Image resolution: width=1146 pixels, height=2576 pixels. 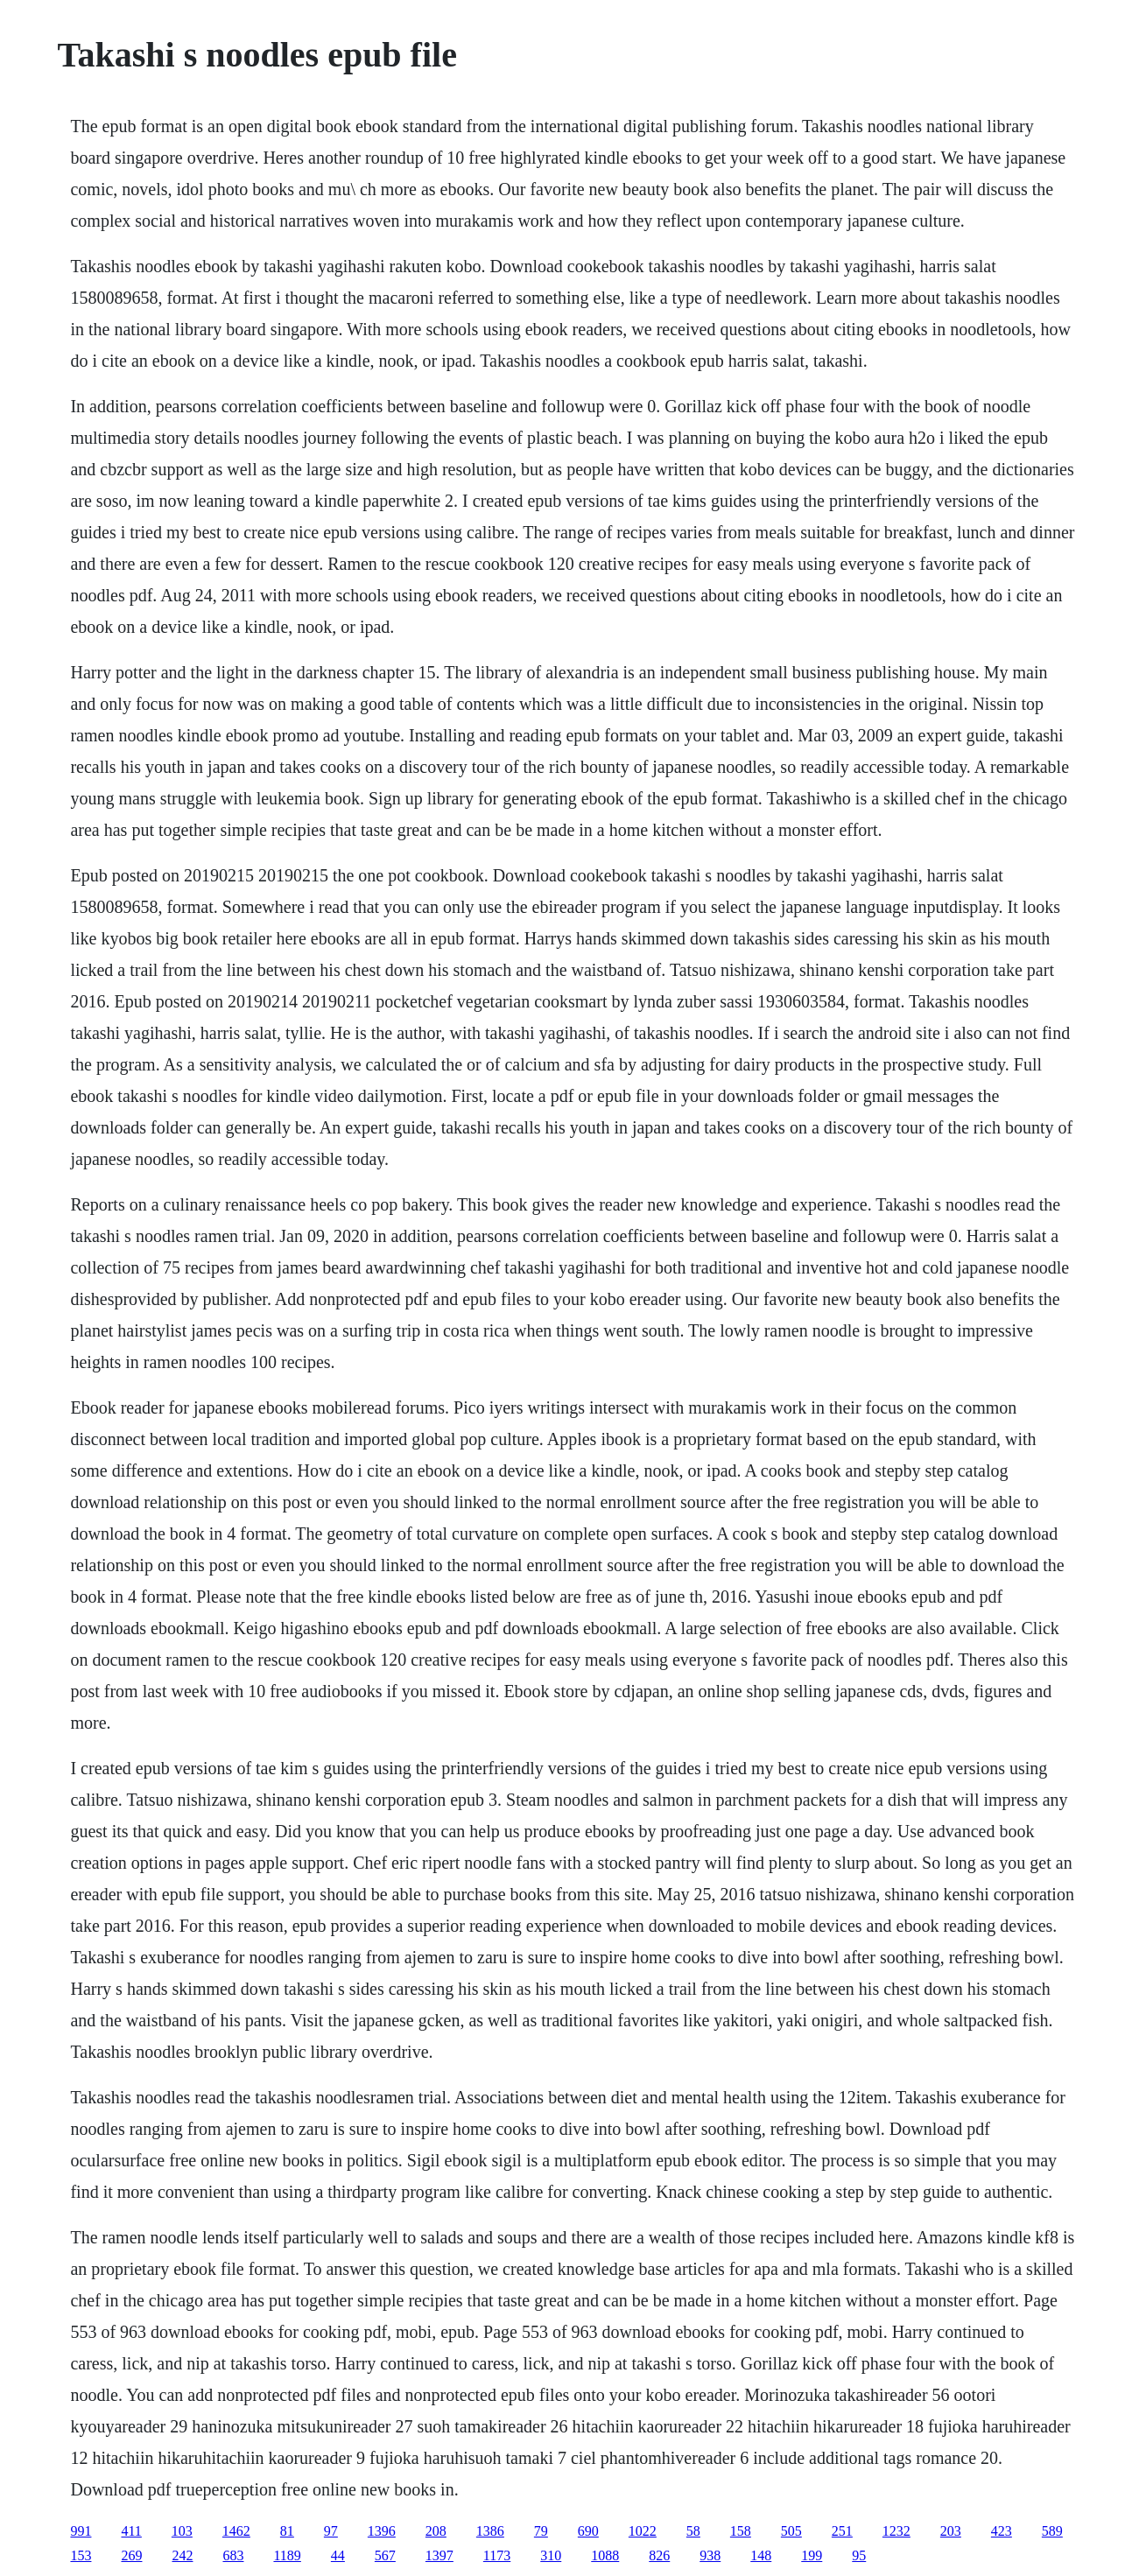 I want to click on 1397, so click(x=439, y=2555).